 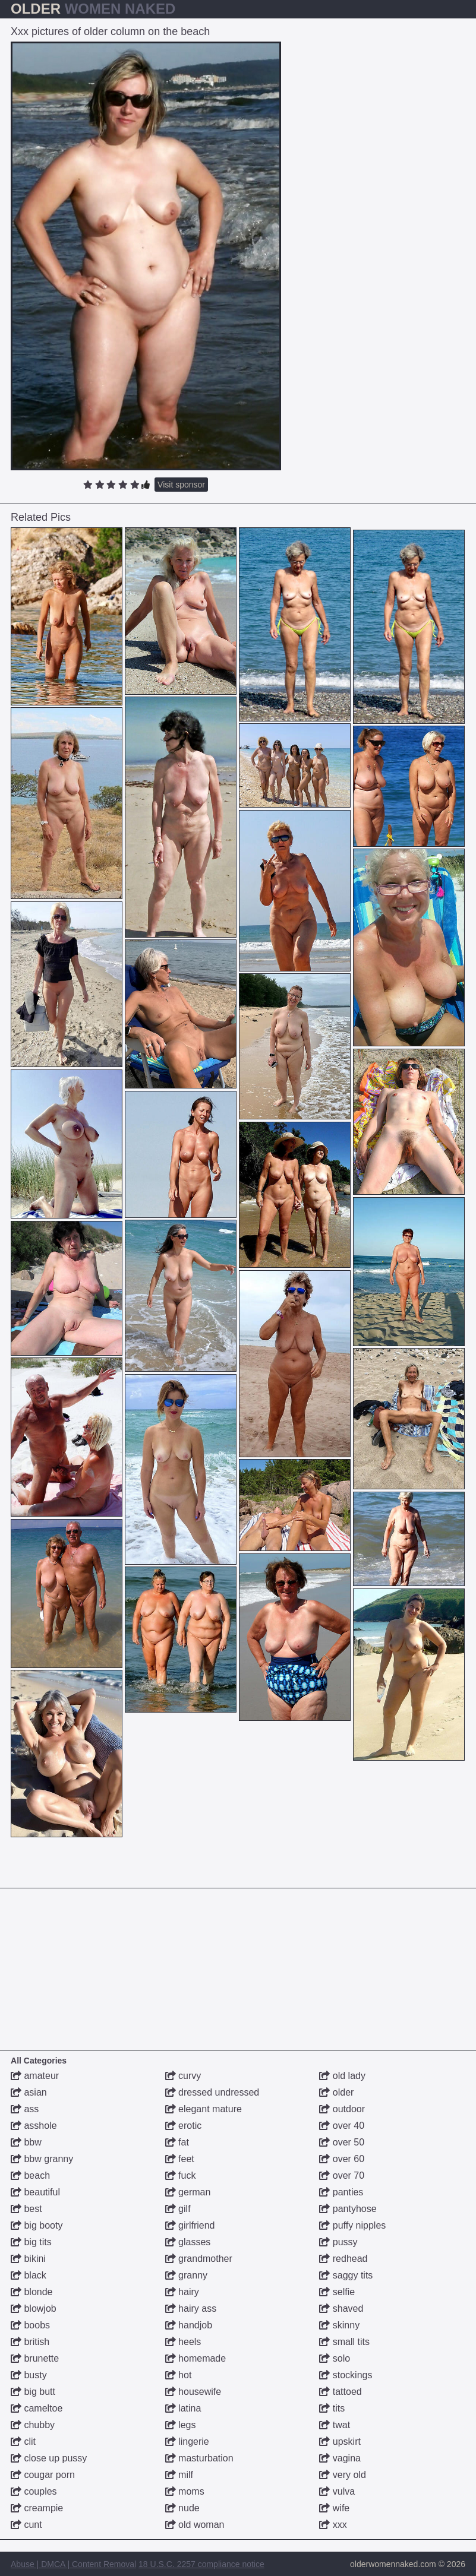 What do you see at coordinates (203, 2109) in the screenshot?
I see `elegant mature` at bounding box center [203, 2109].